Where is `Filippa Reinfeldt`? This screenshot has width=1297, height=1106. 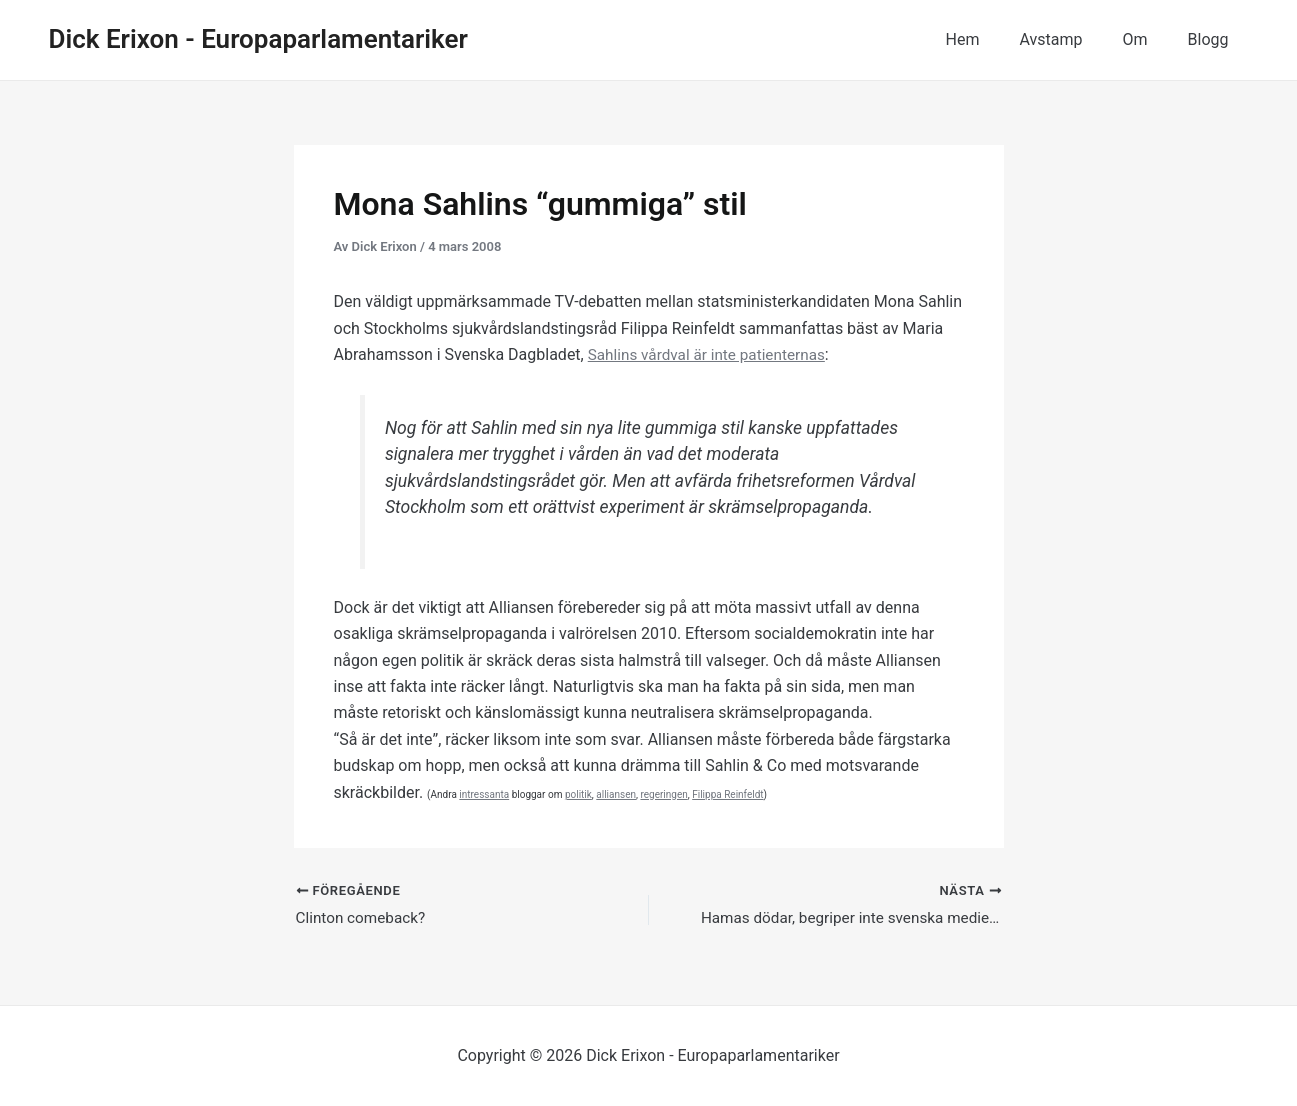
Filippa Reinfeldt is located at coordinates (727, 794).